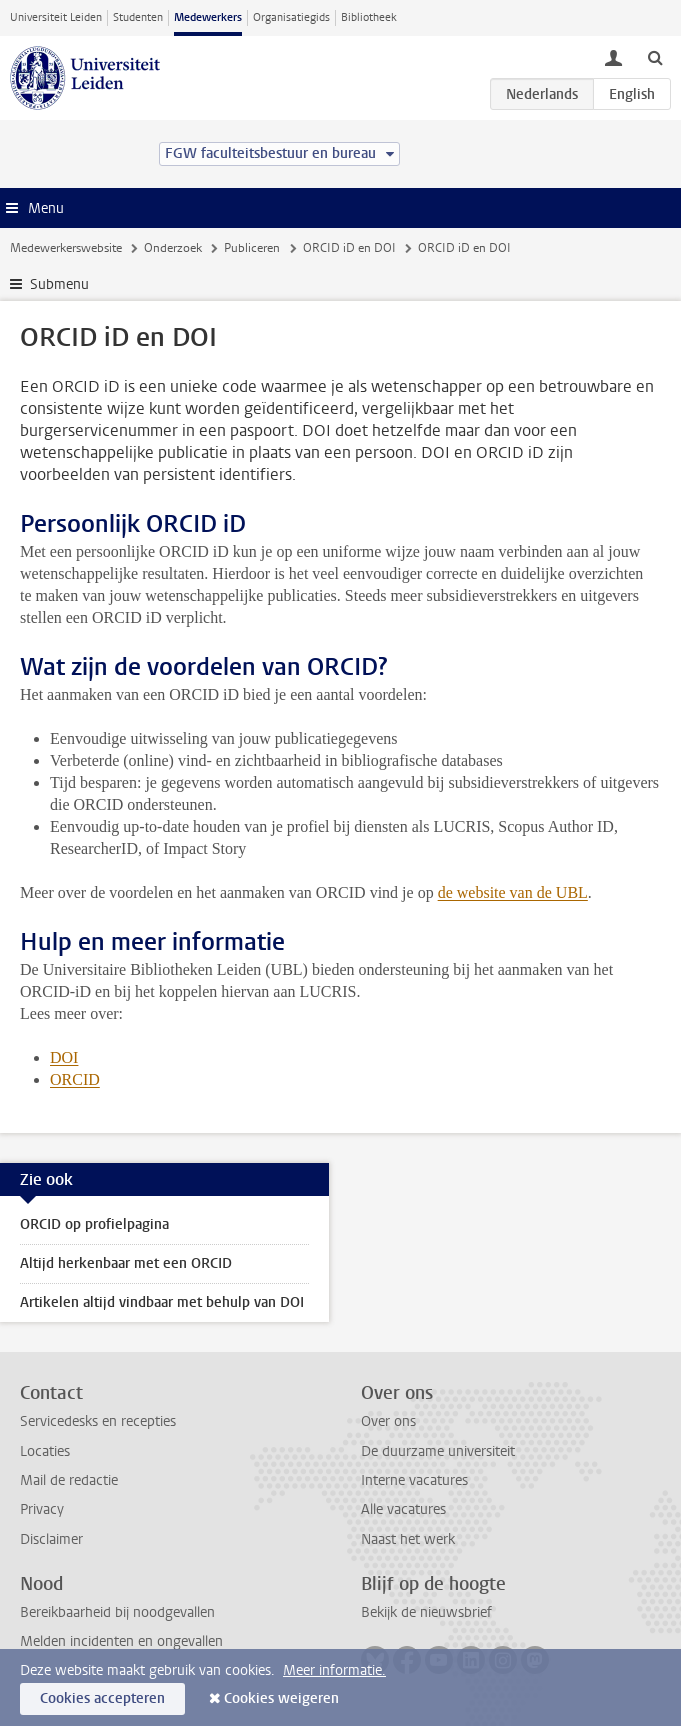  What do you see at coordinates (51, 1539) in the screenshot?
I see `Disclaimer` at bounding box center [51, 1539].